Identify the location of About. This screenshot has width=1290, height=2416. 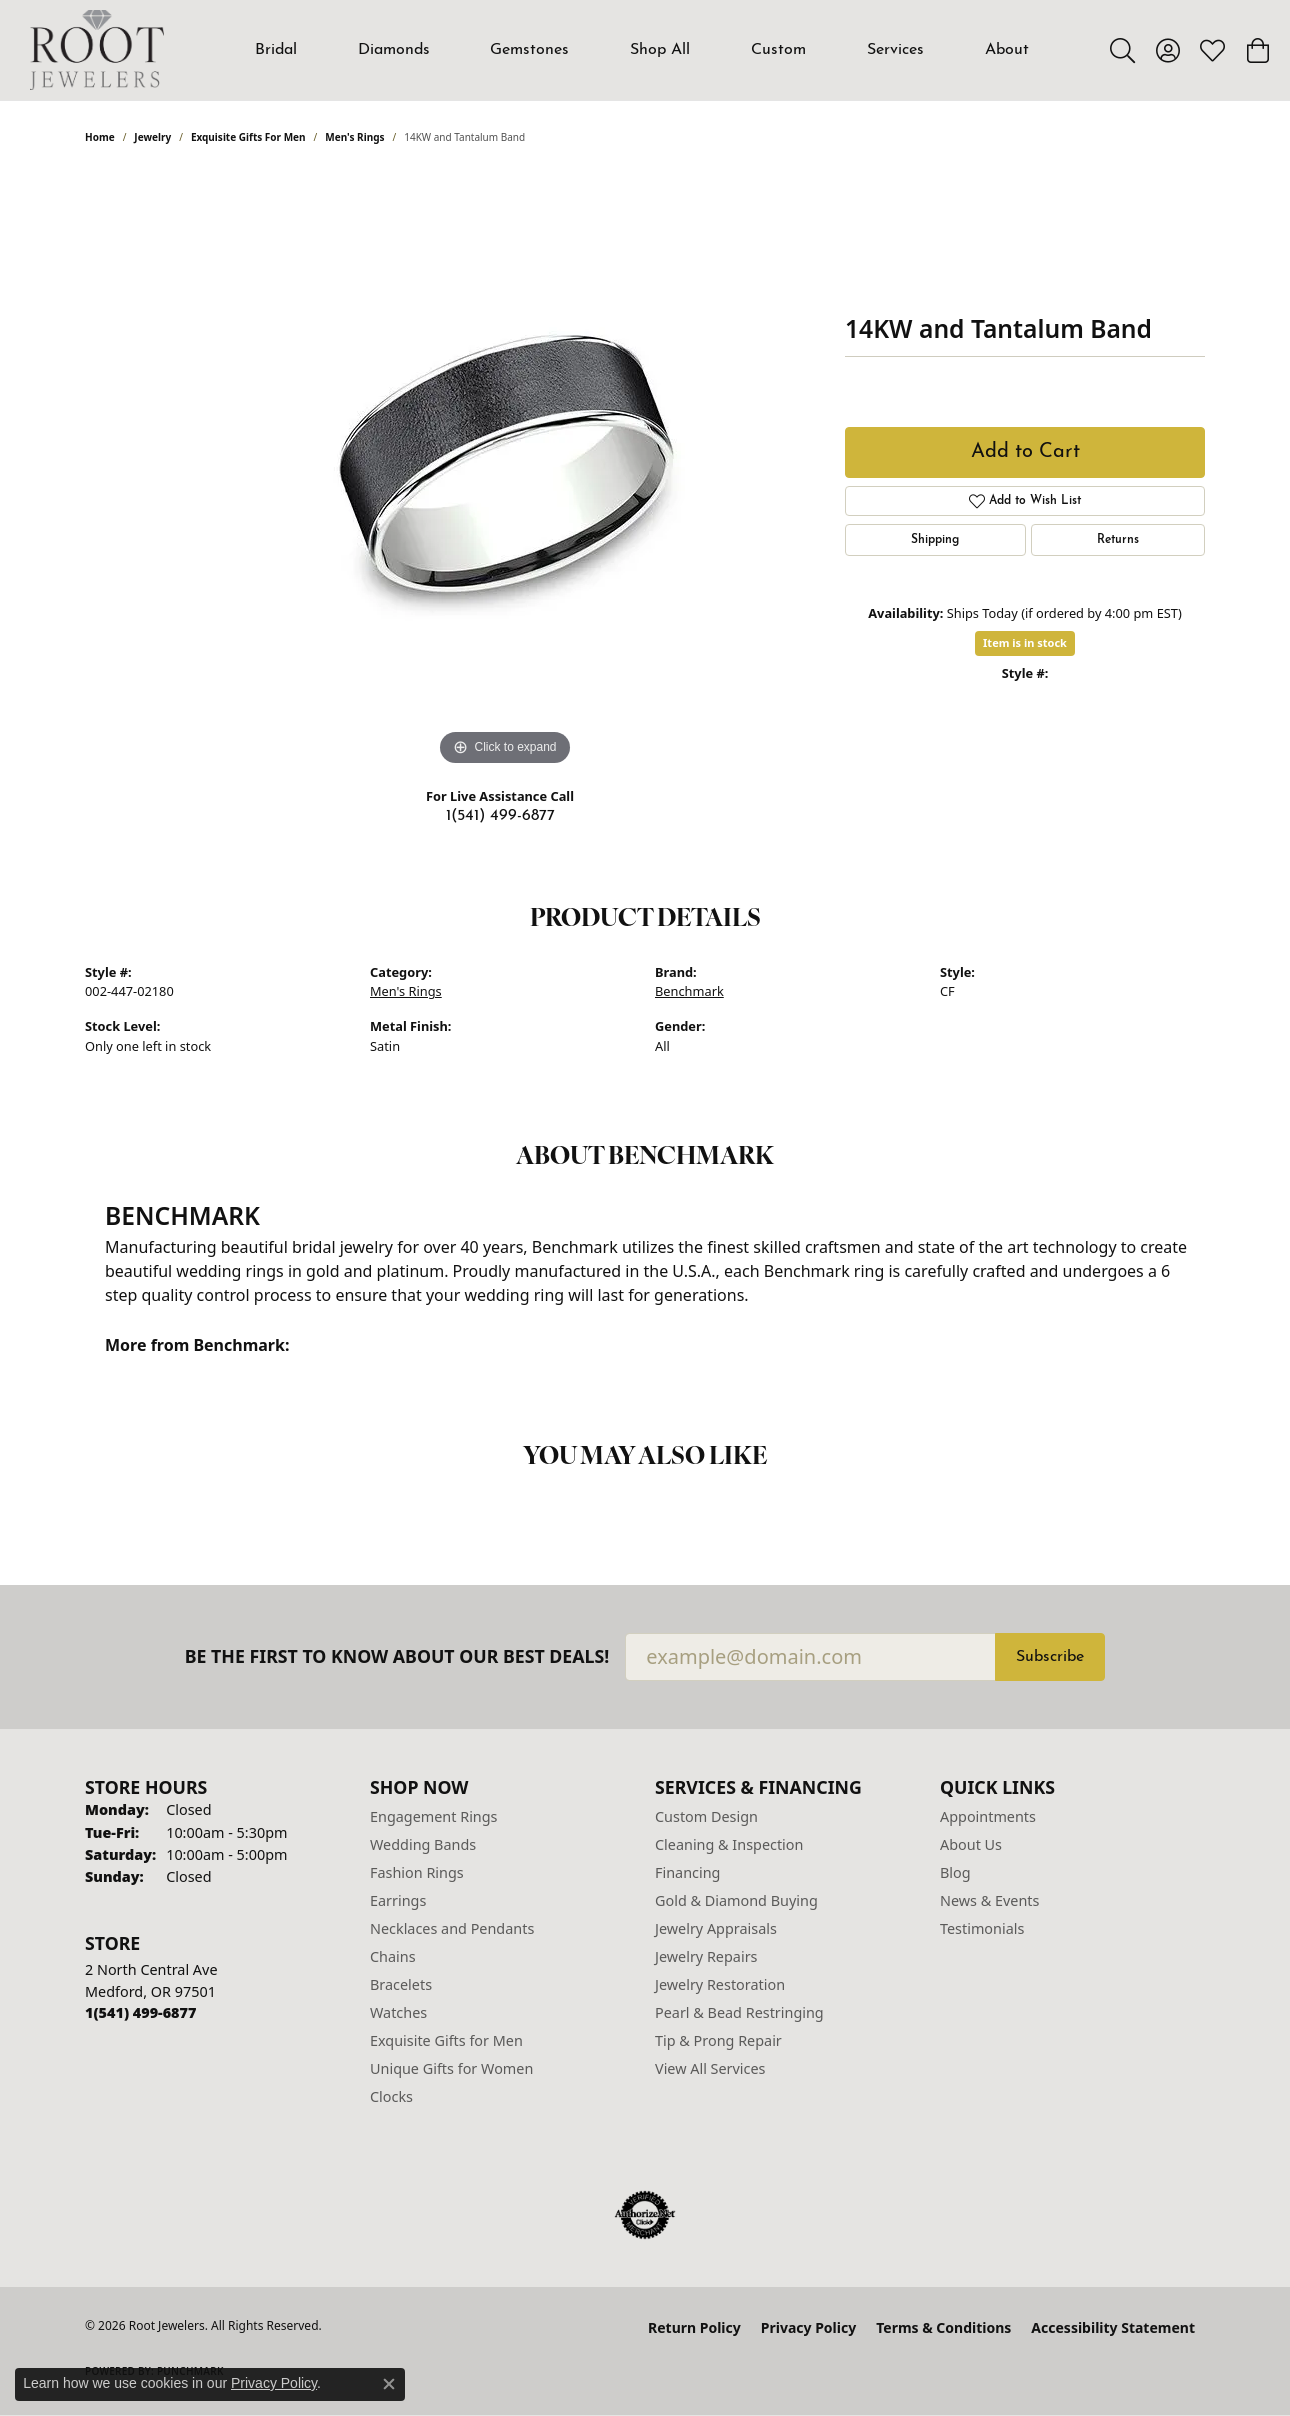
(1007, 50).